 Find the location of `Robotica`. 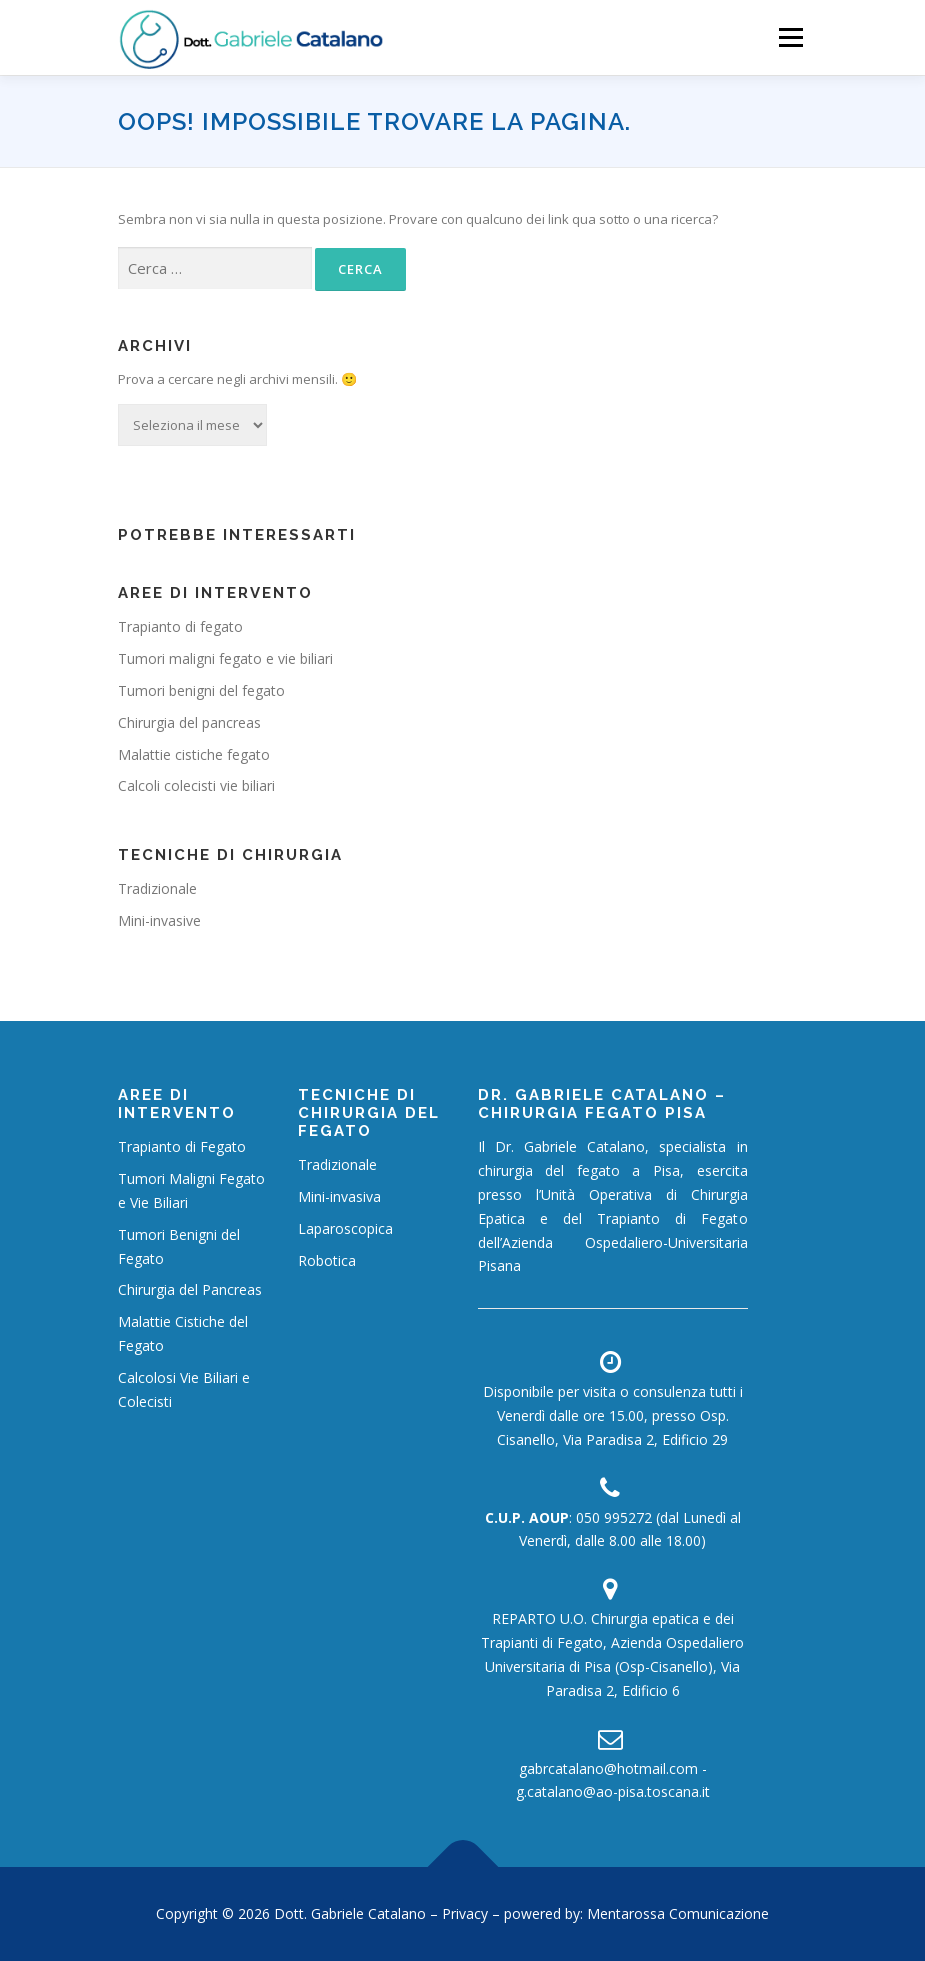

Robotica is located at coordinates (327, 1260).